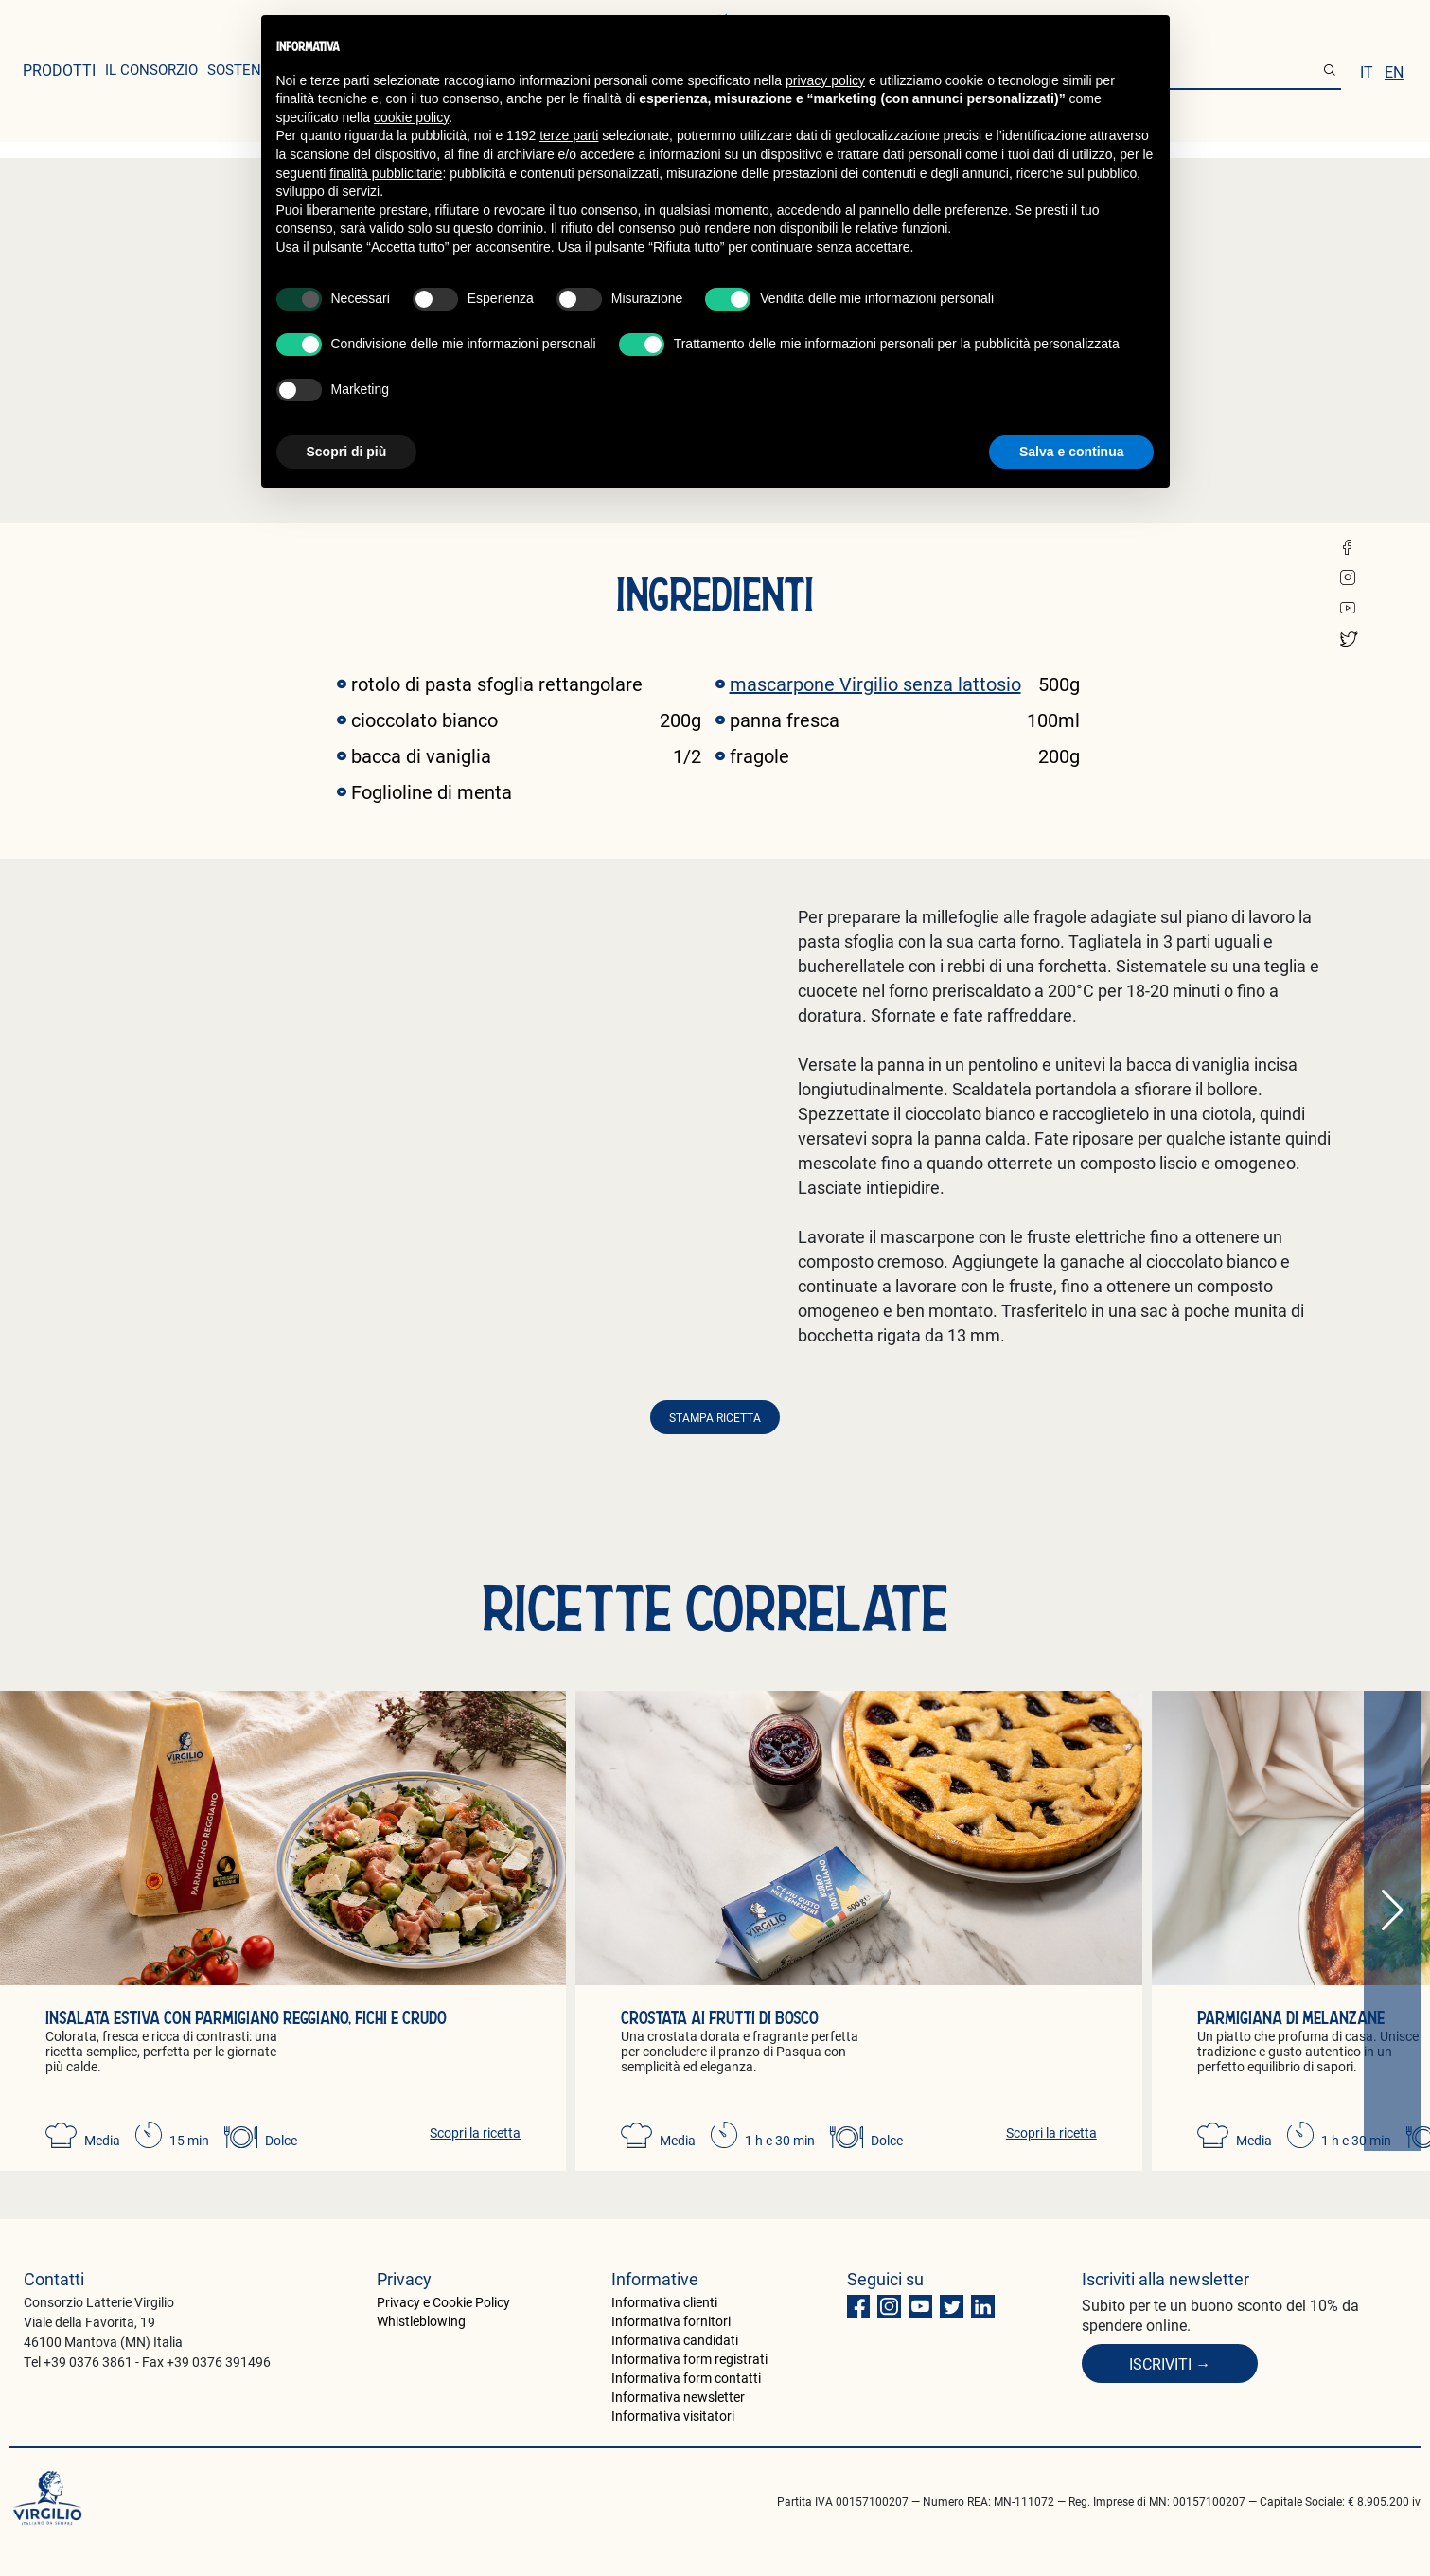 The image size is (1430, 2576). I want to click on il consorzio, so click(151, 69).